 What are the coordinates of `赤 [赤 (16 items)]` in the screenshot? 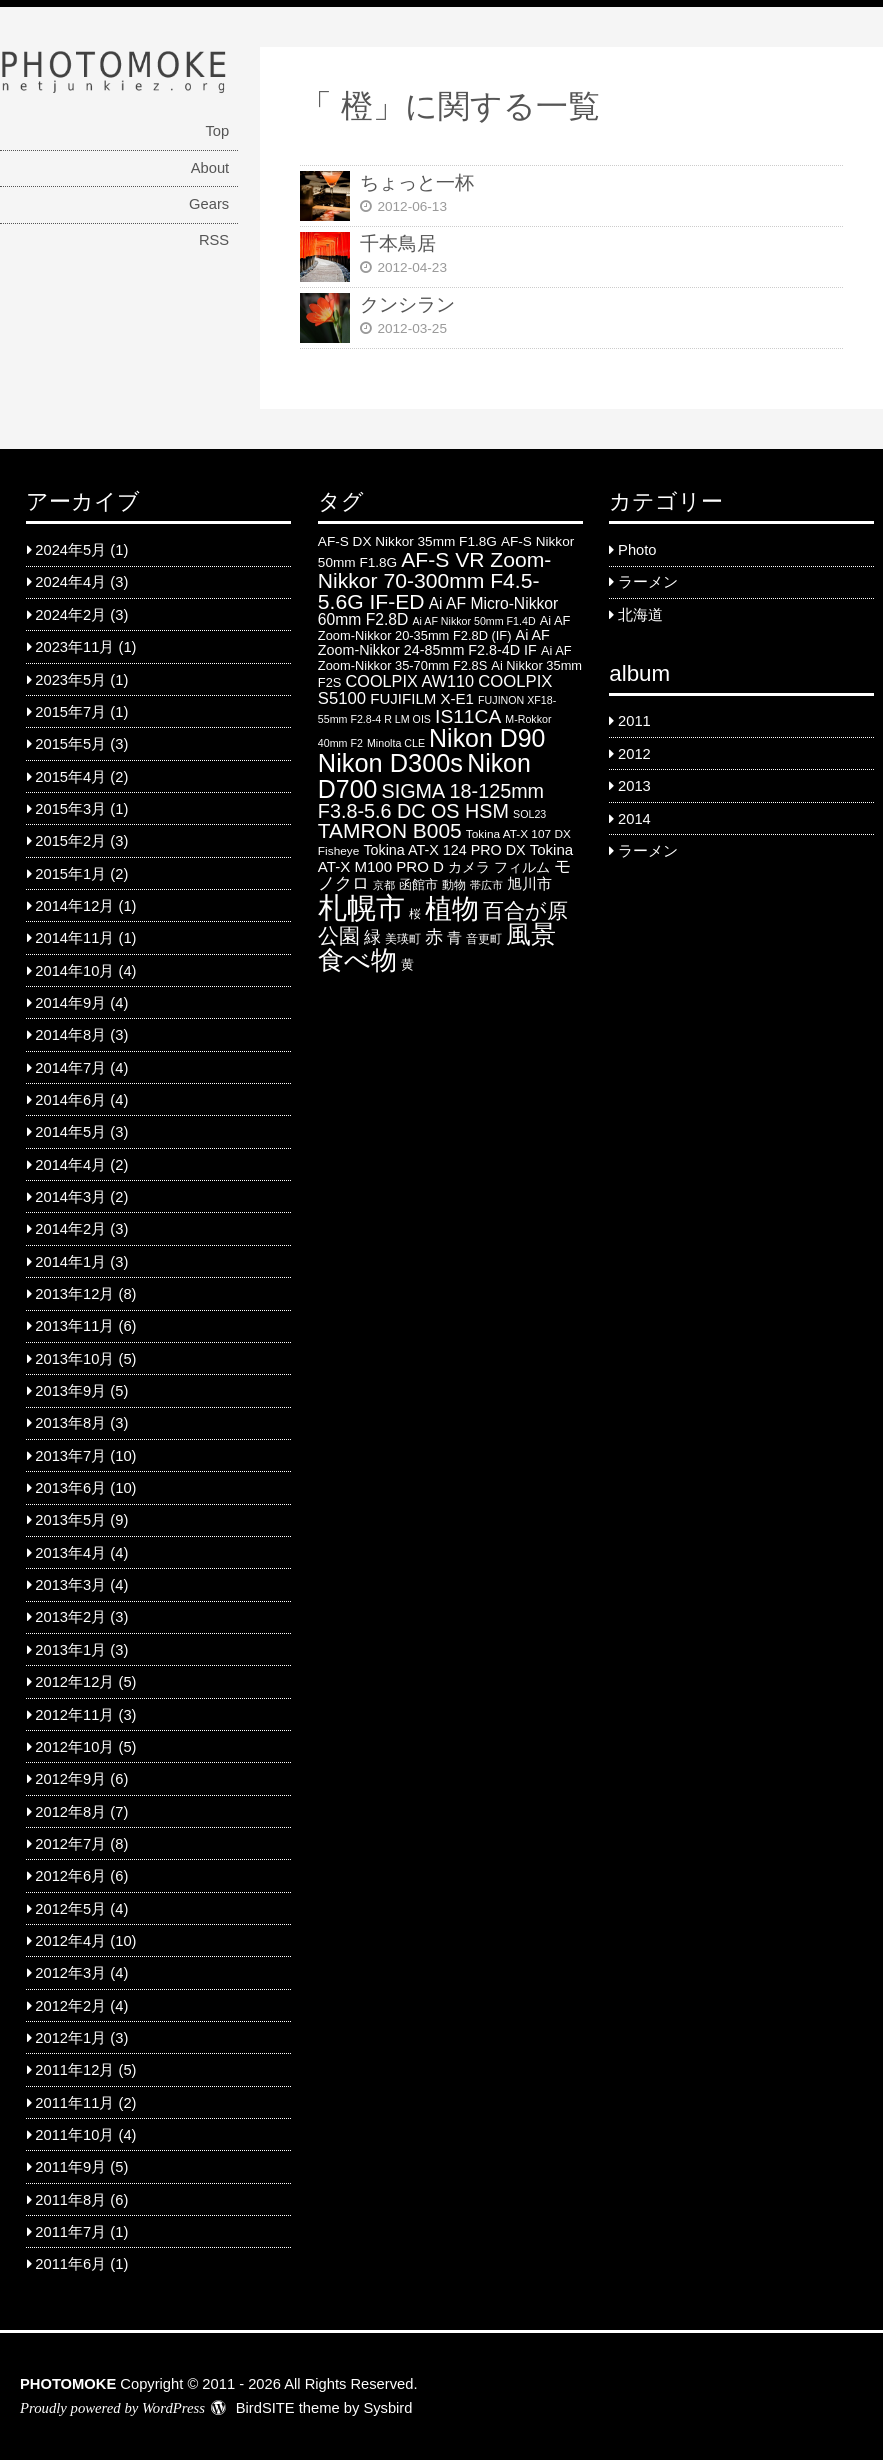 It's located at (434, 936).